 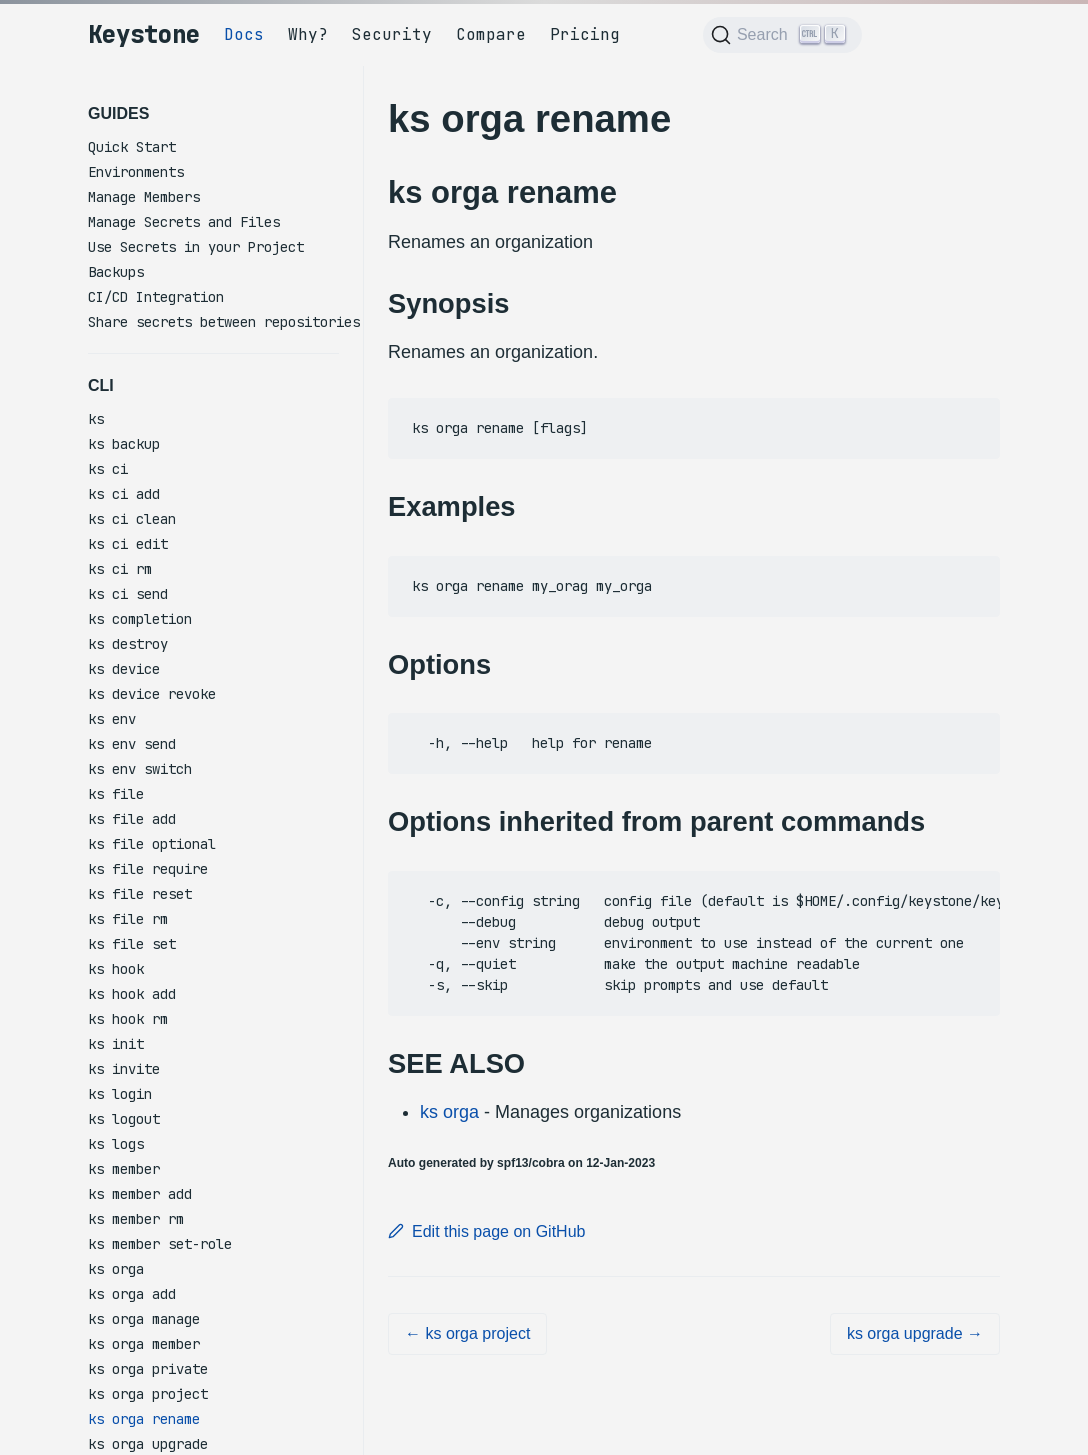 I want to click on Docs, so click(x=244, y=34).